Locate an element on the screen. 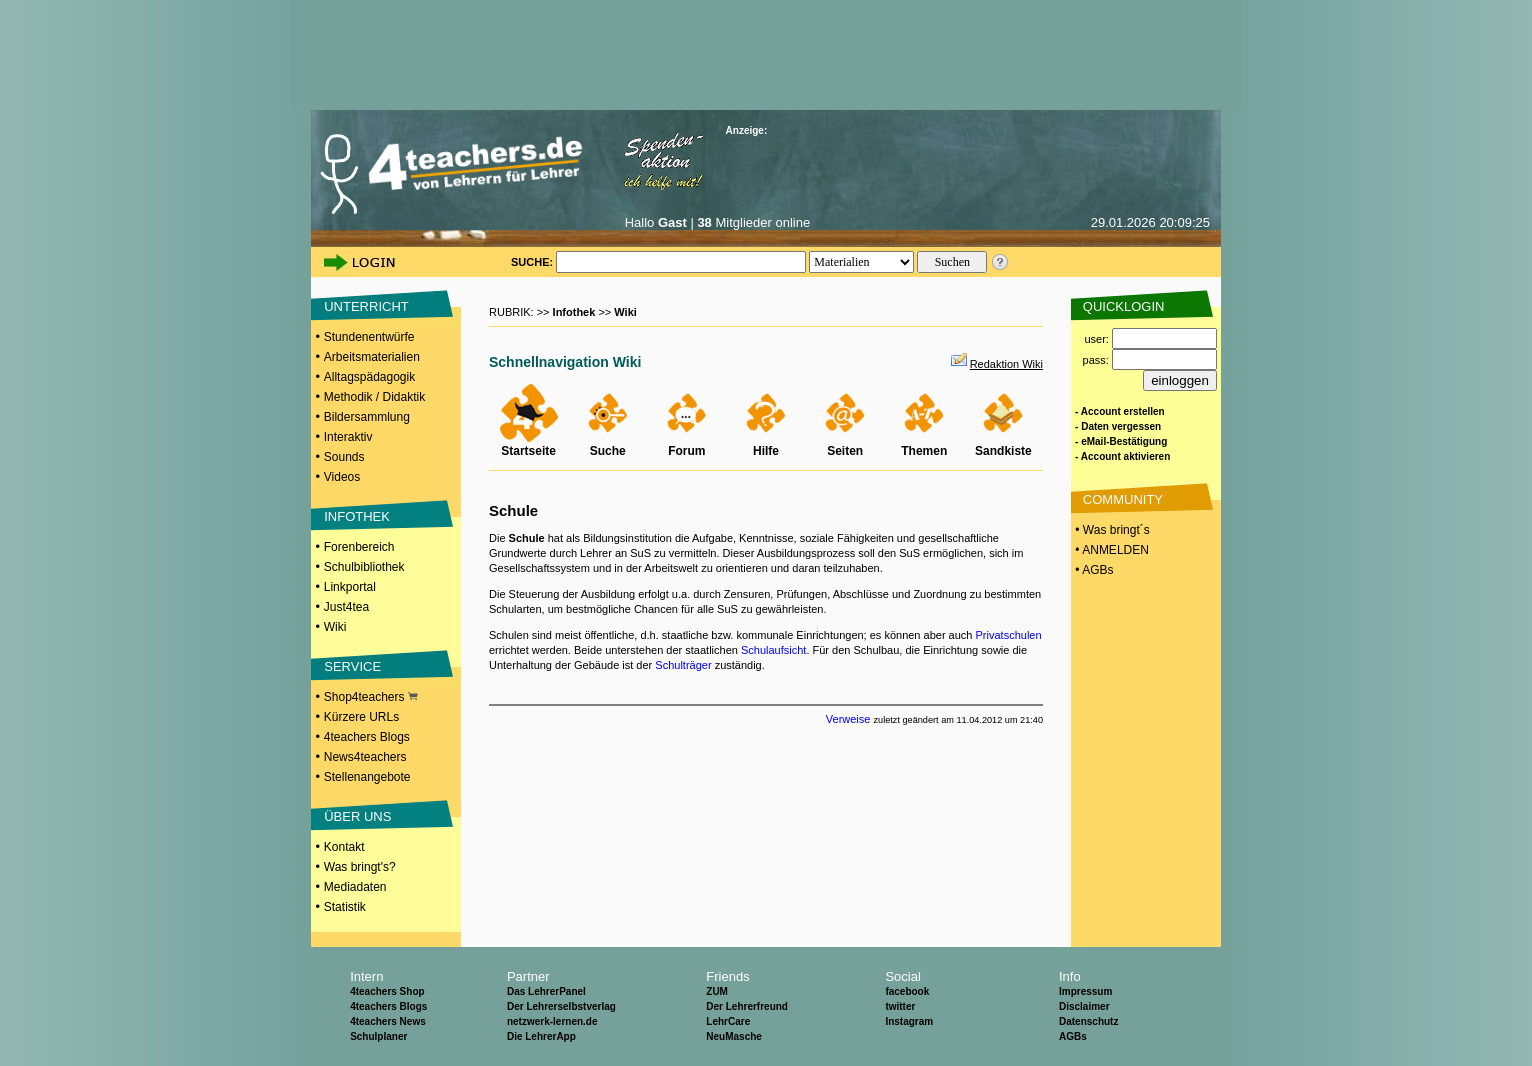  - eMail-Bestätigung is located at coordinates (1121, 441).